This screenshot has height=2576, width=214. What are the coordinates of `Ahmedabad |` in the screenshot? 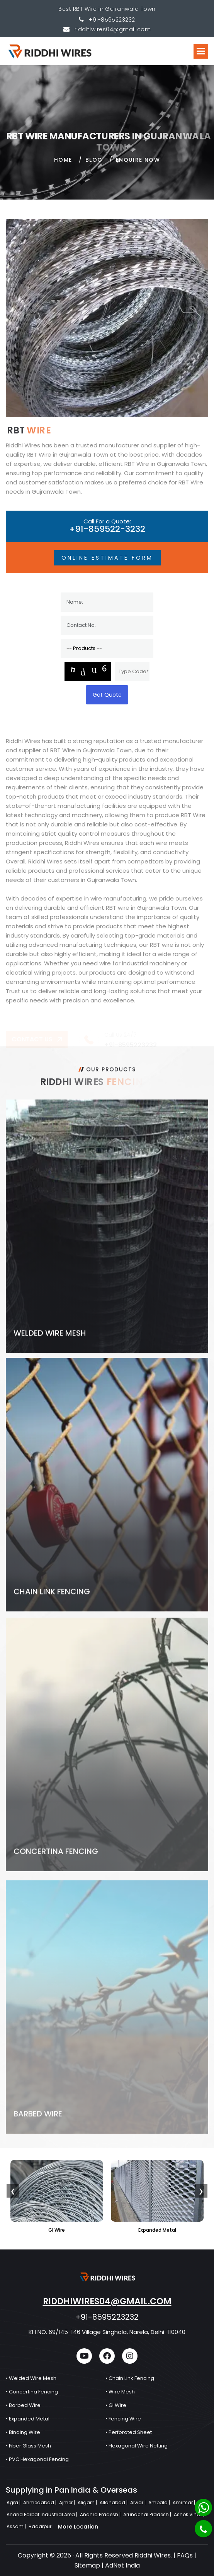 It's located at (40, 2502).